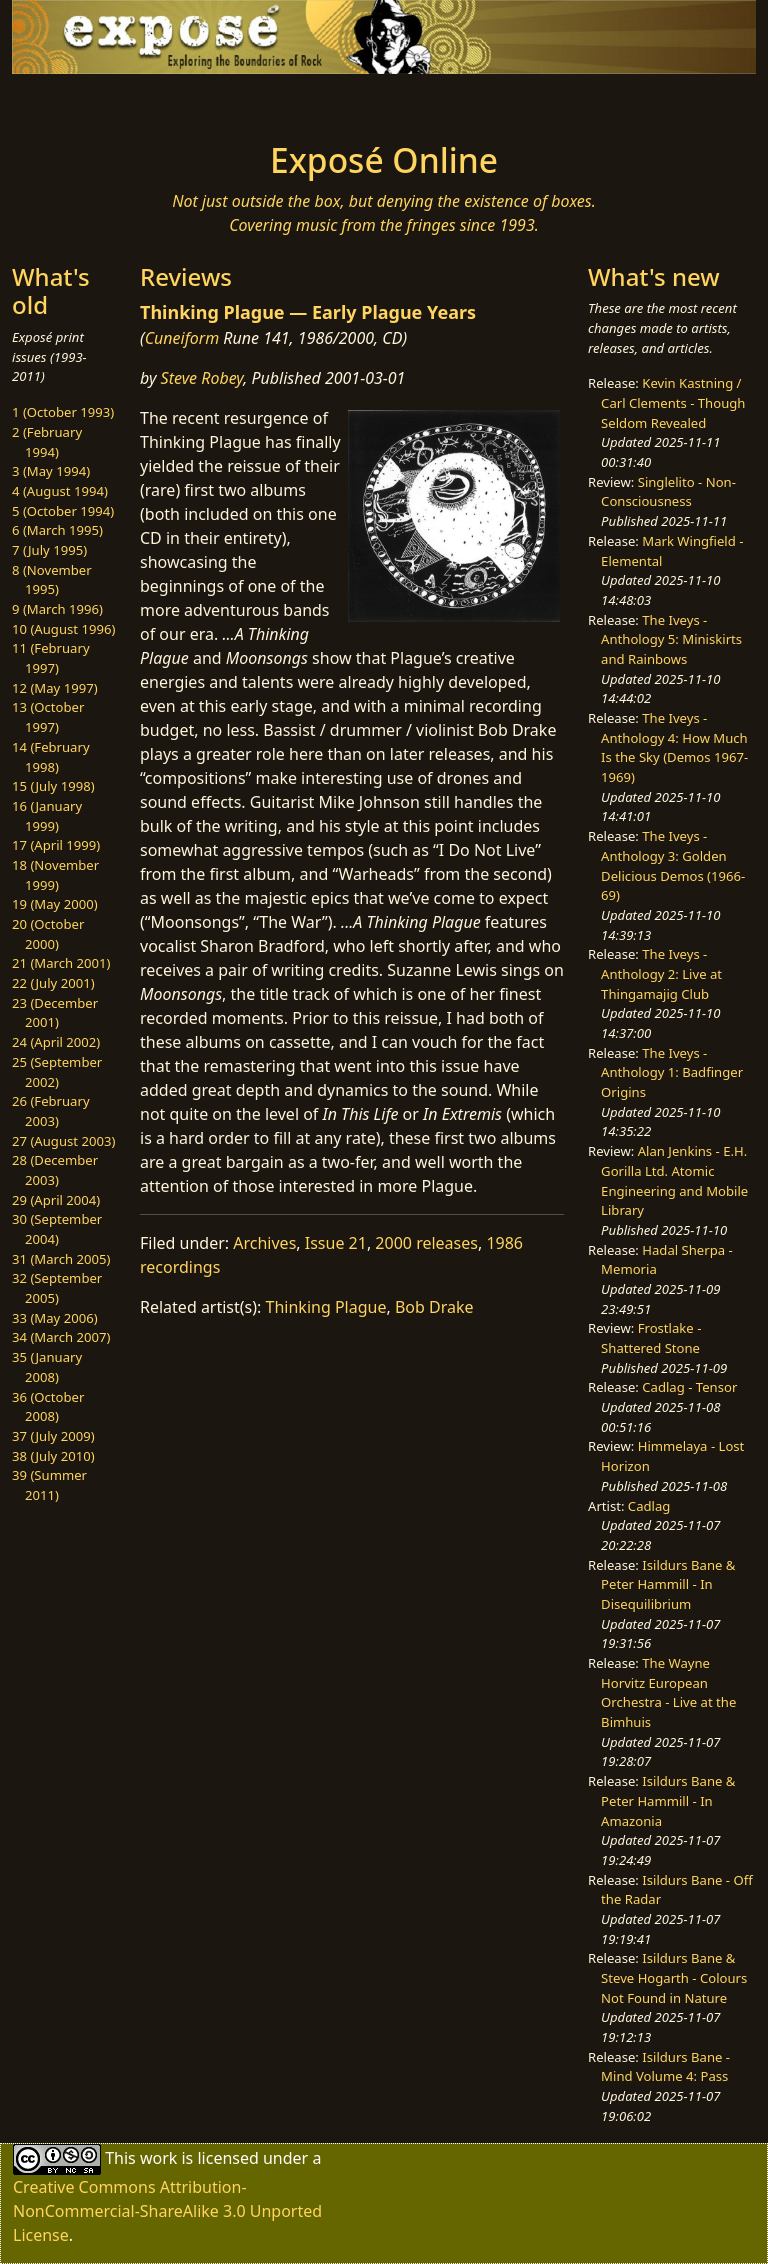 The image size is (768, 2264). Describe the element at coordinates (57, 1229) in the screenshot. I see `30 (September 2004)` at that location.